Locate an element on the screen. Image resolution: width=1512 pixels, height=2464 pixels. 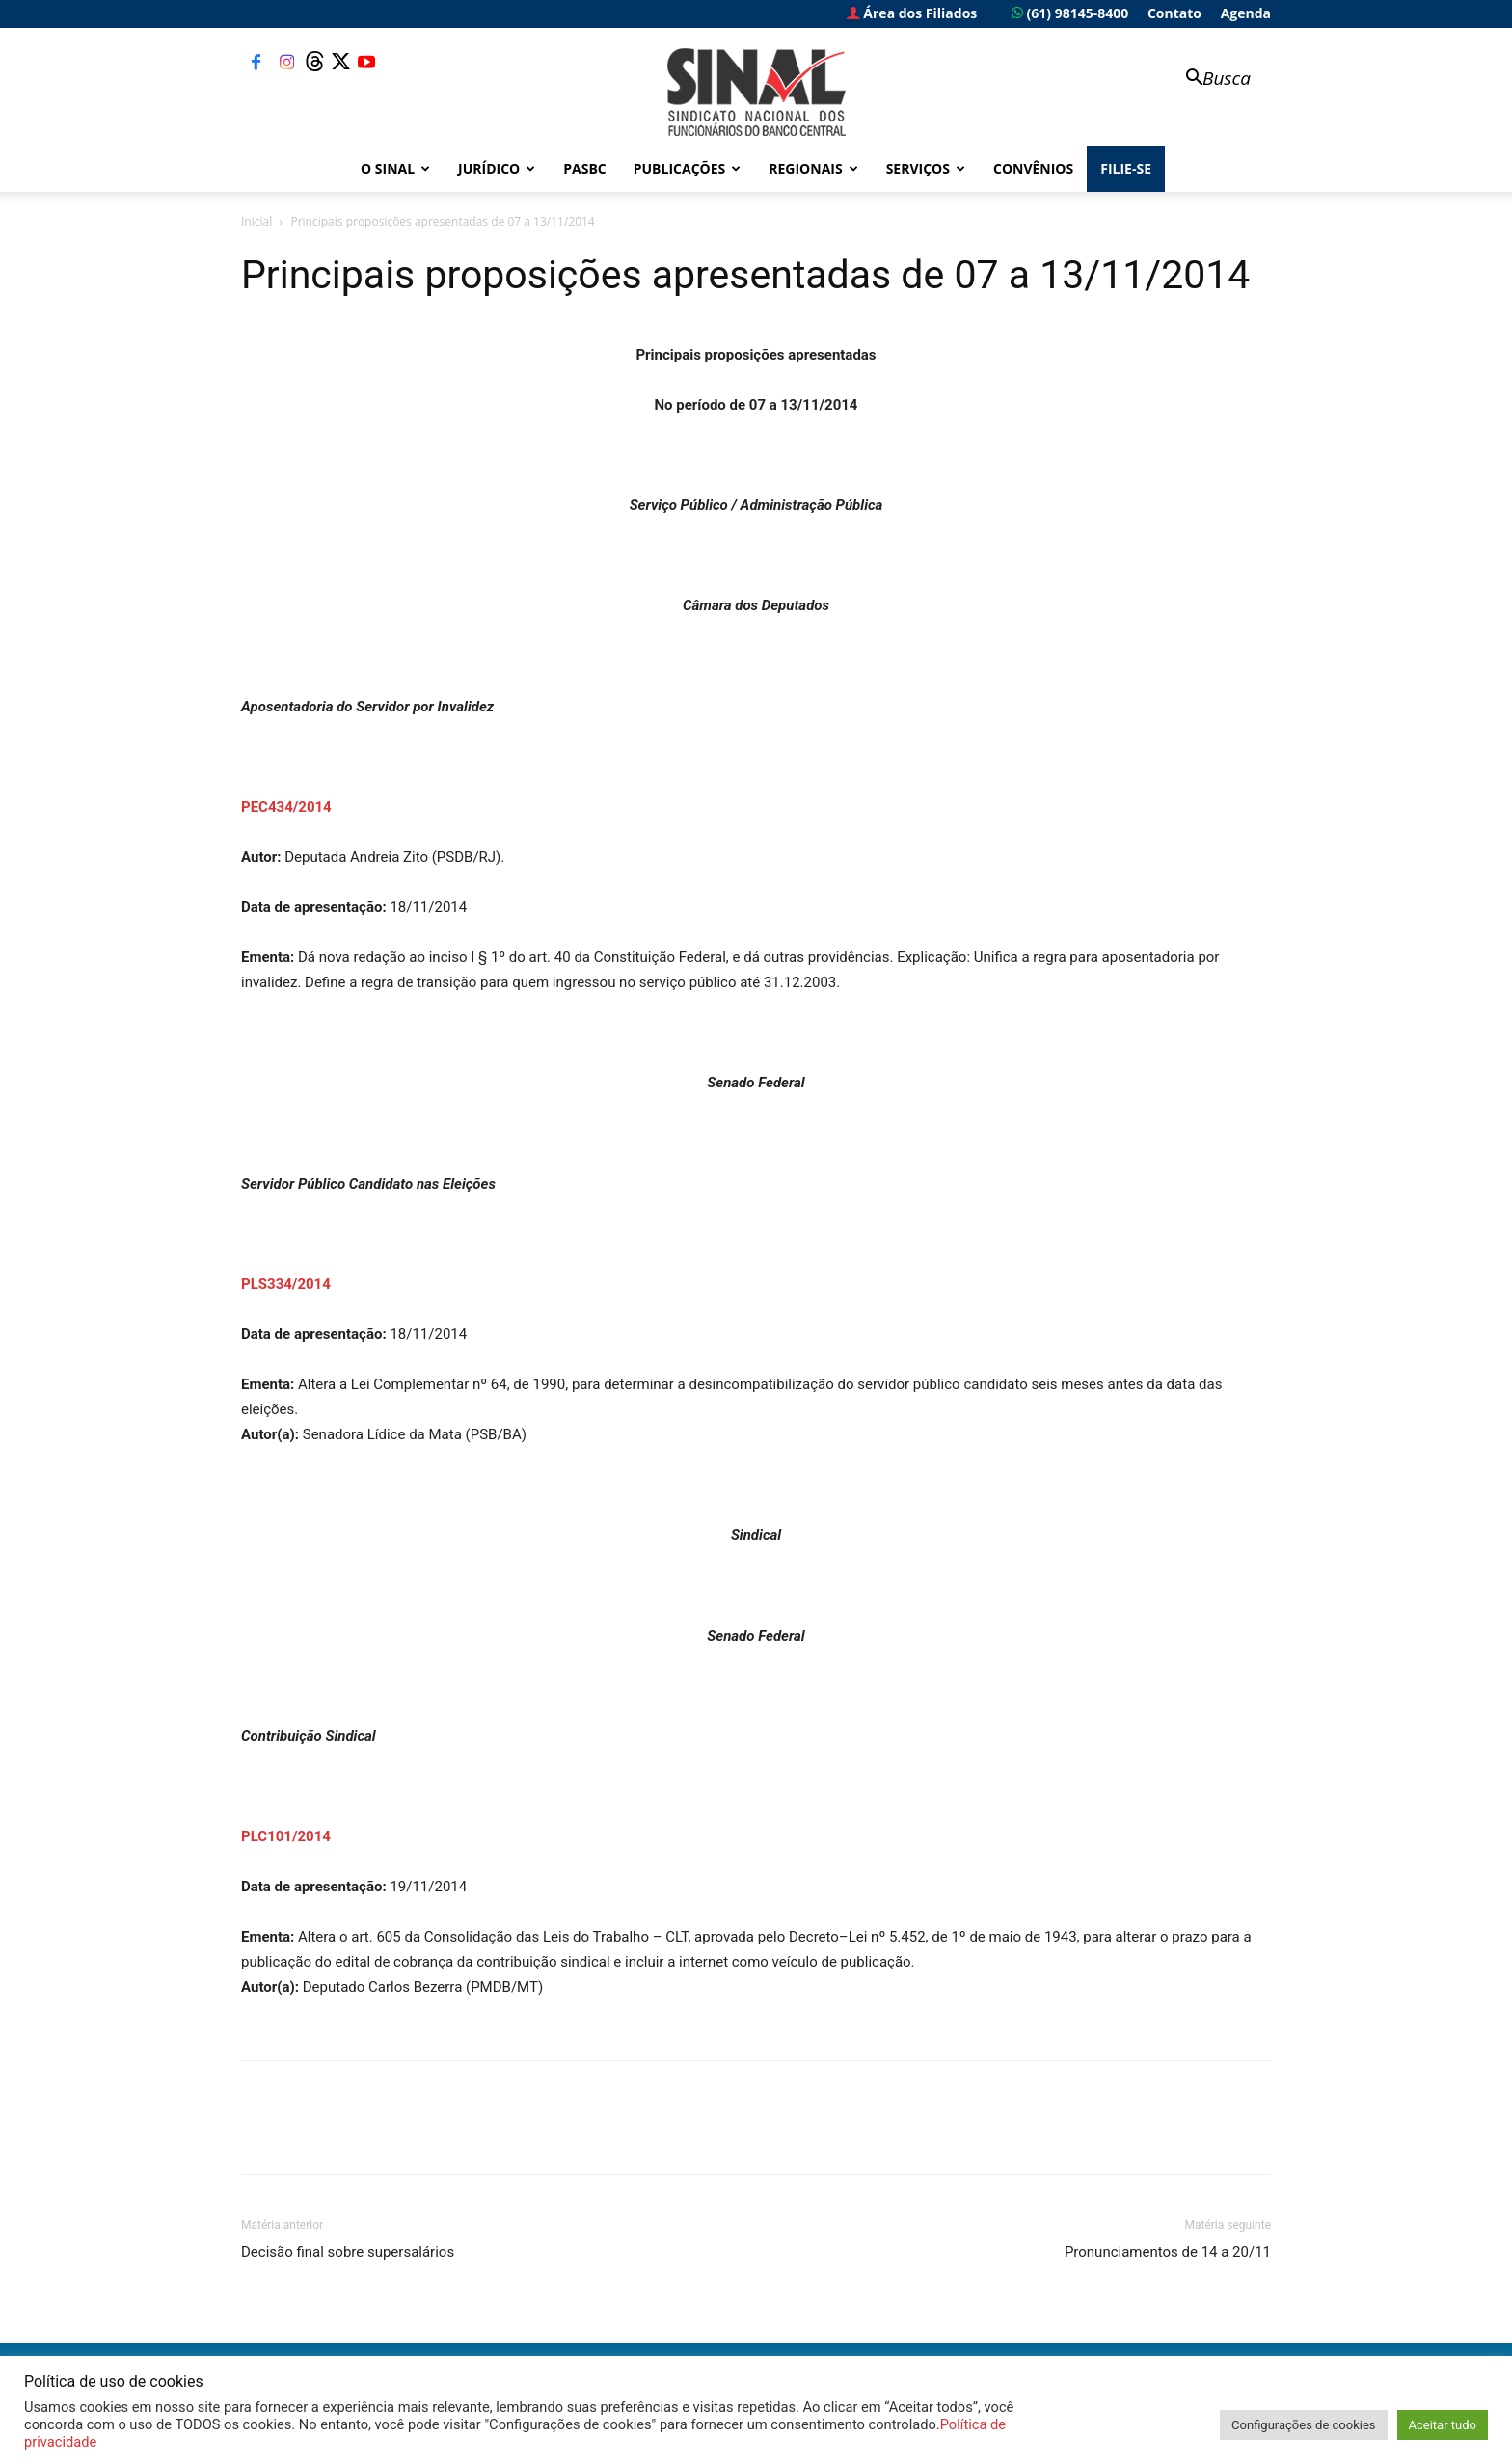
Pronunciamentos de 14 a 20/11 is located at coordinates (1168, 2252).